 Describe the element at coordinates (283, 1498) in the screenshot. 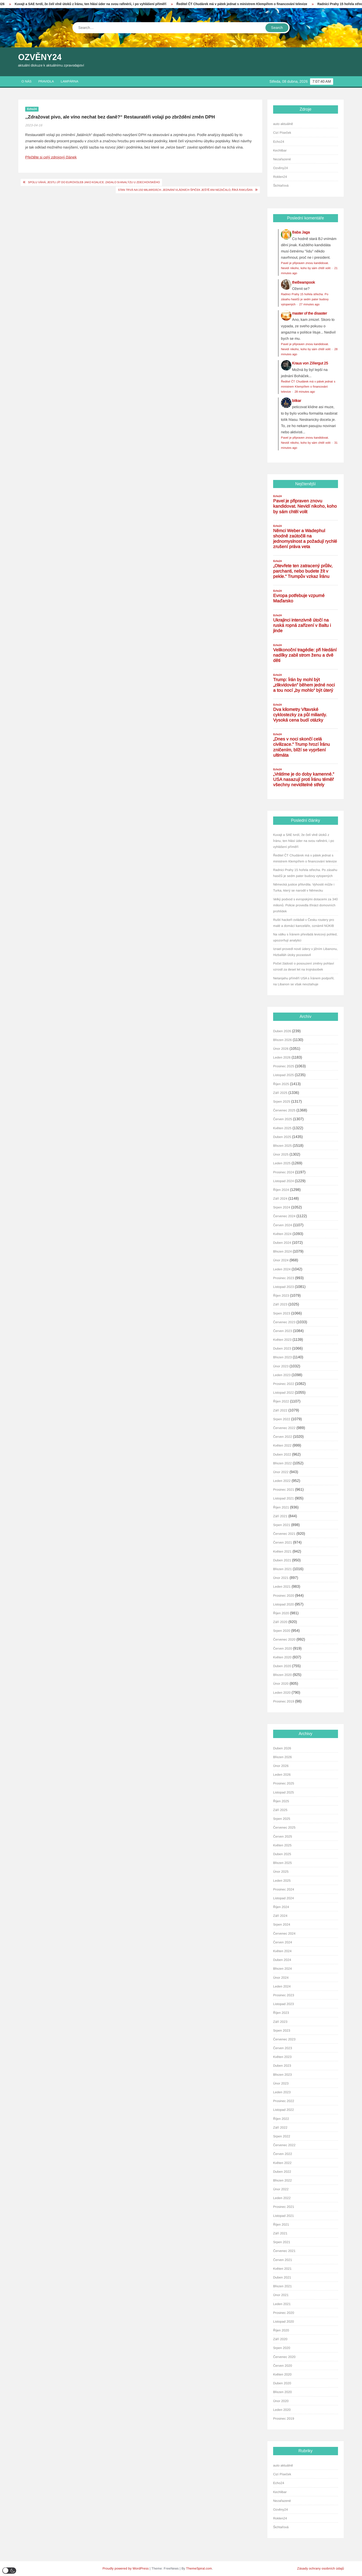

I see `Listopad 2021` at that location.